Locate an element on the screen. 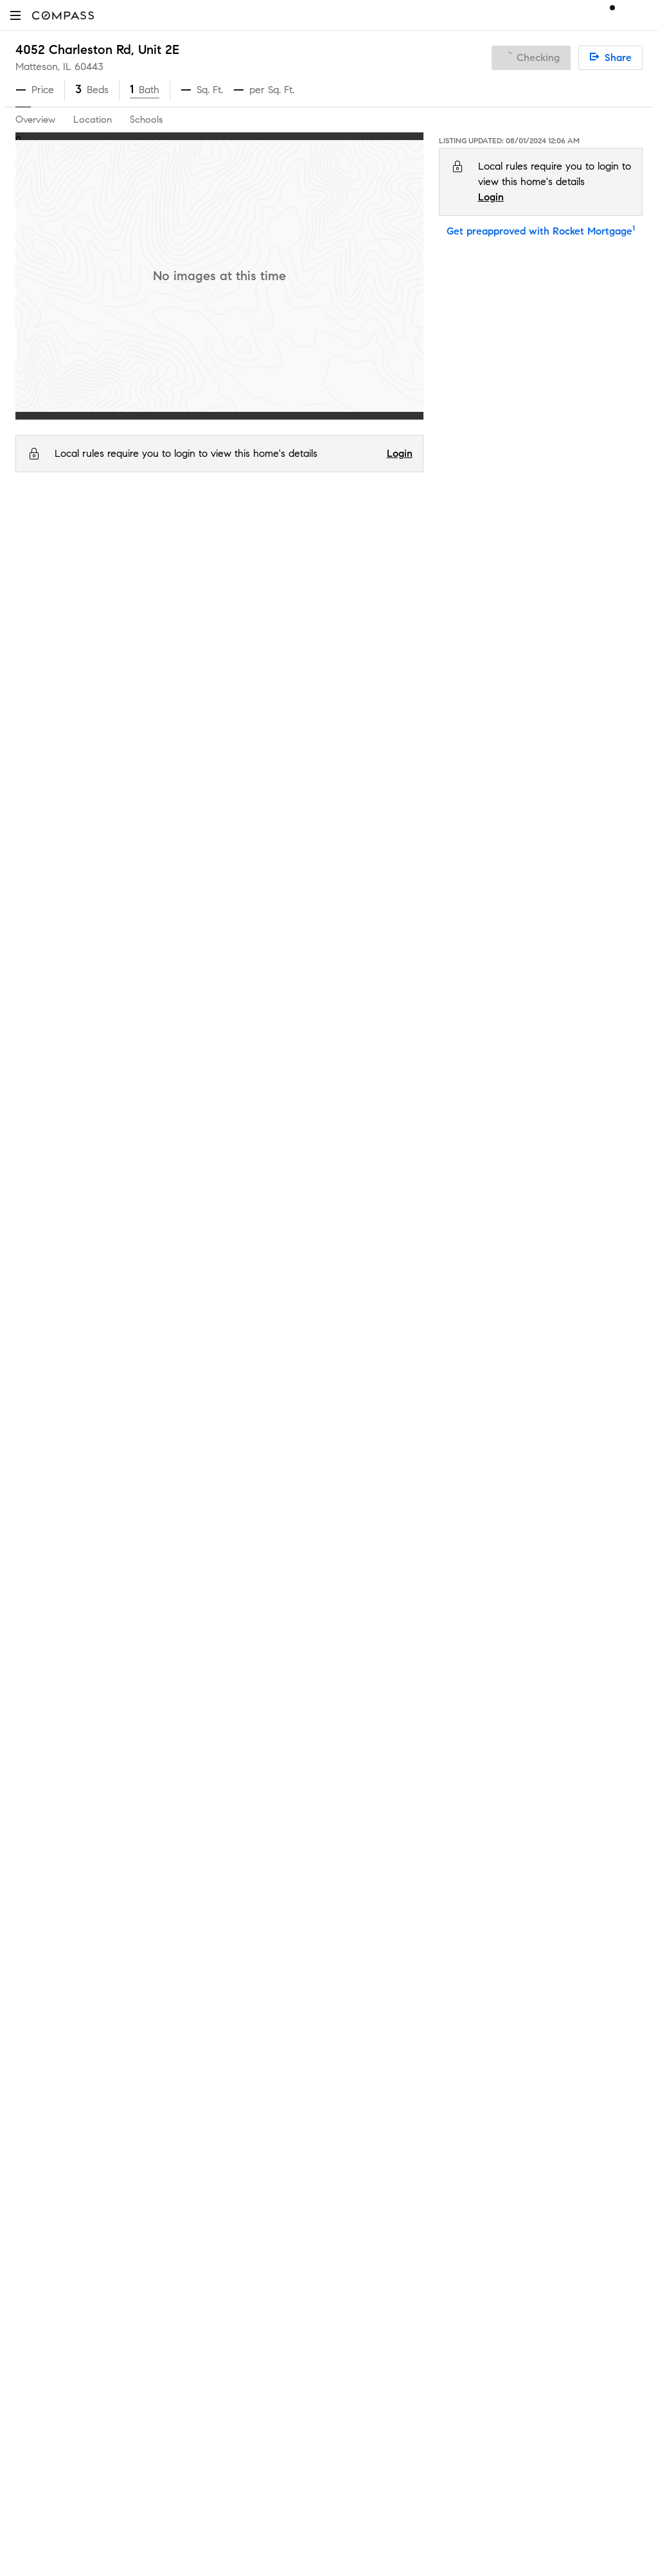 This screenshot has height=2576, width=658. NMLSConsumerAccess.org is located at coordinates (551, 2194).